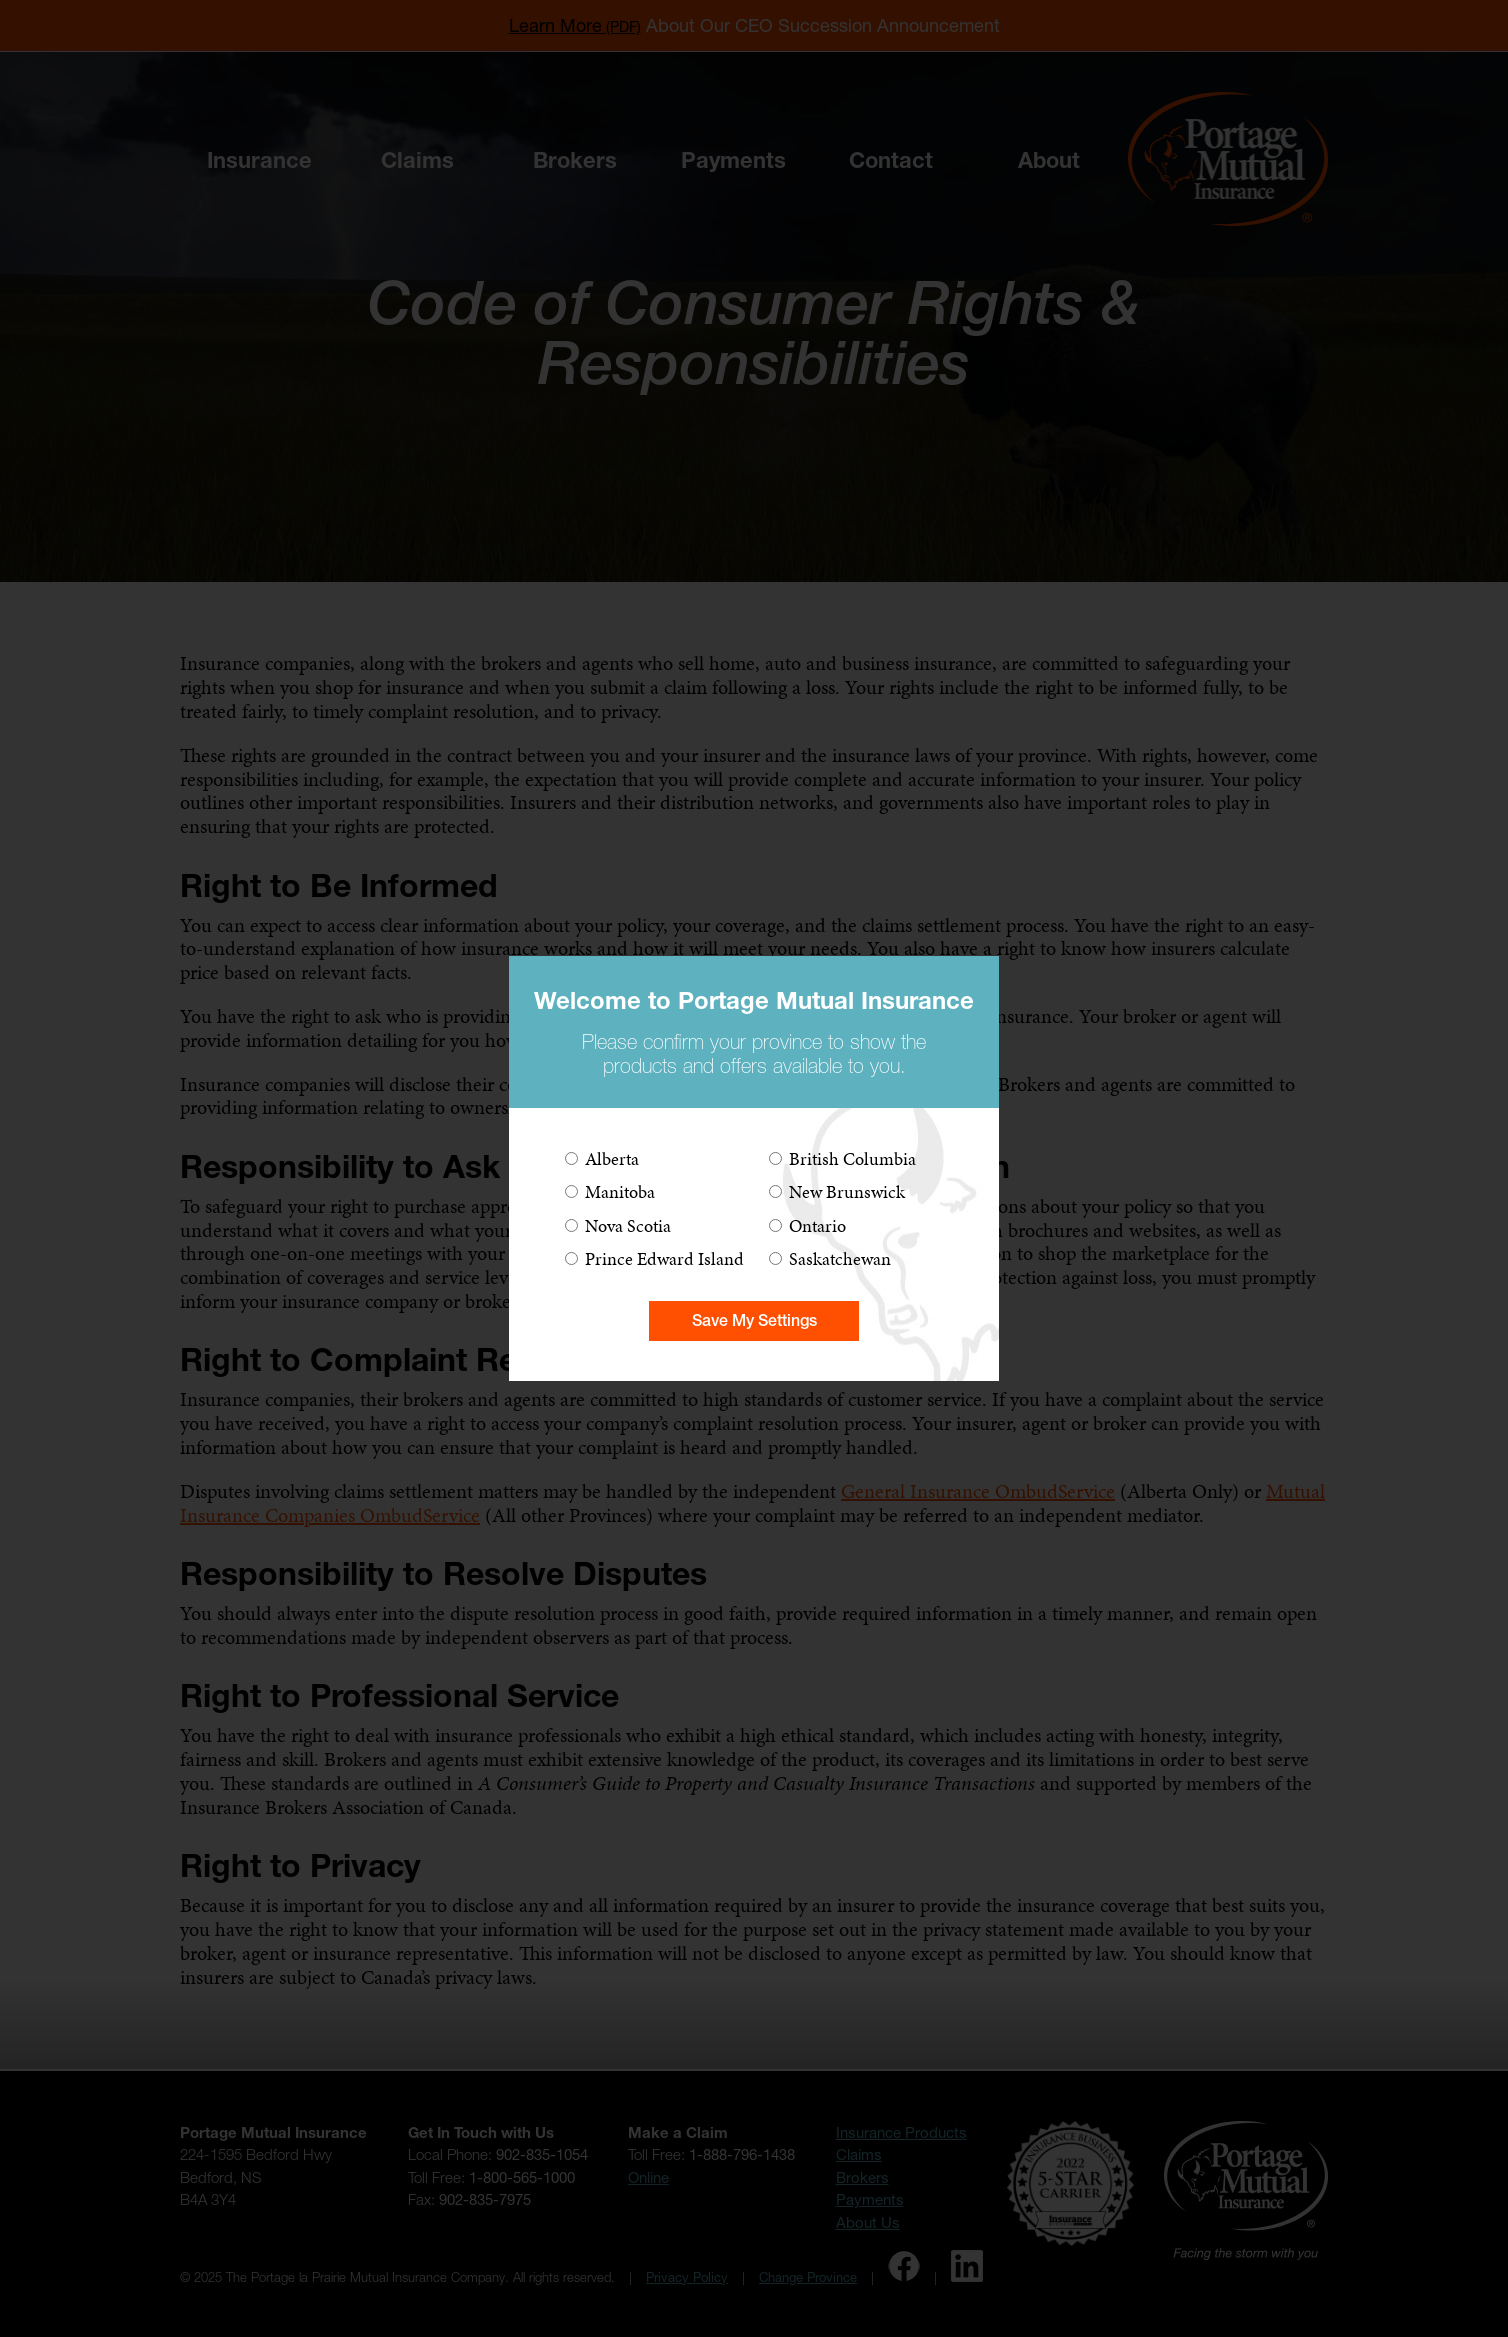 The image size is (1508, 2337). I want to click on Manitoba, so click(620, 1191).